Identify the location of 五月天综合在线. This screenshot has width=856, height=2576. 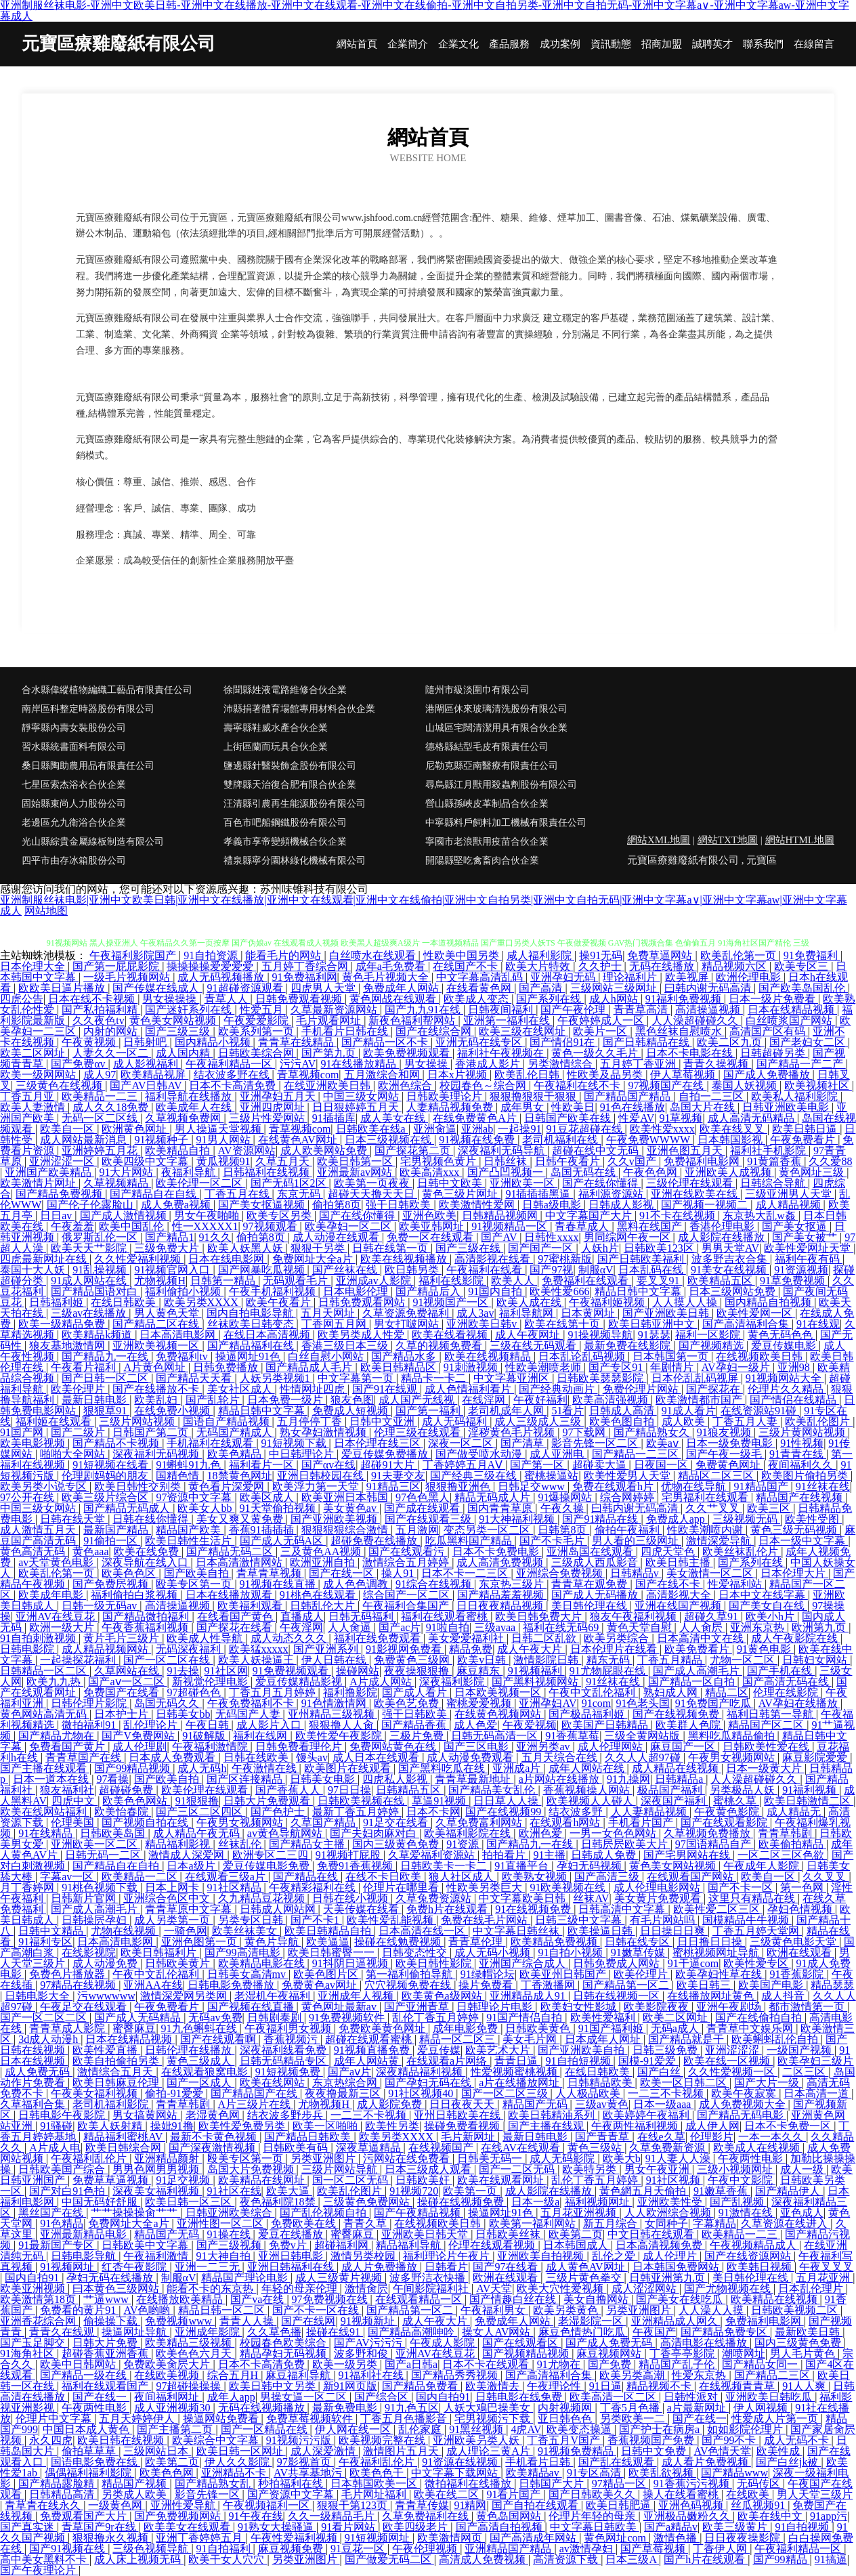
(560, 1757).